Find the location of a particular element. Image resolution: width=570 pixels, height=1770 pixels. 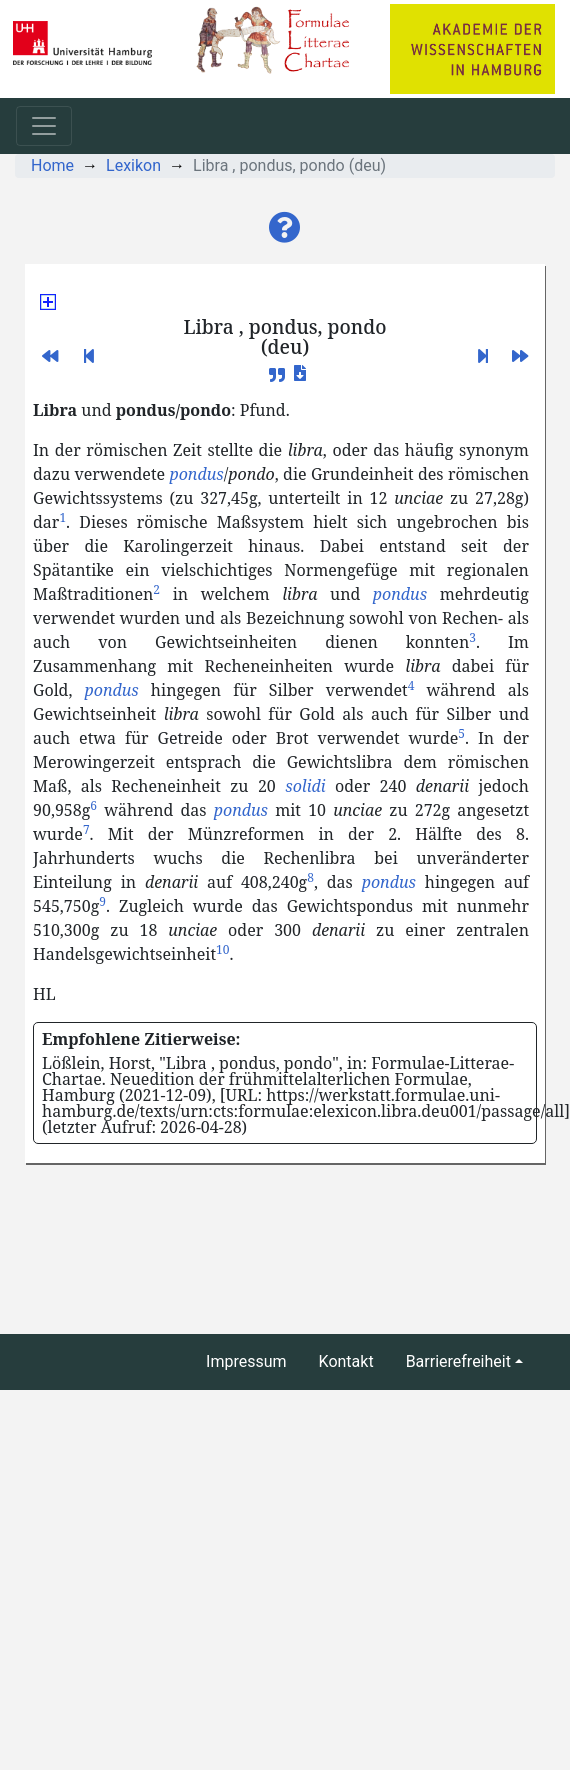

Kontakt is located at coordinates (346, 1361).